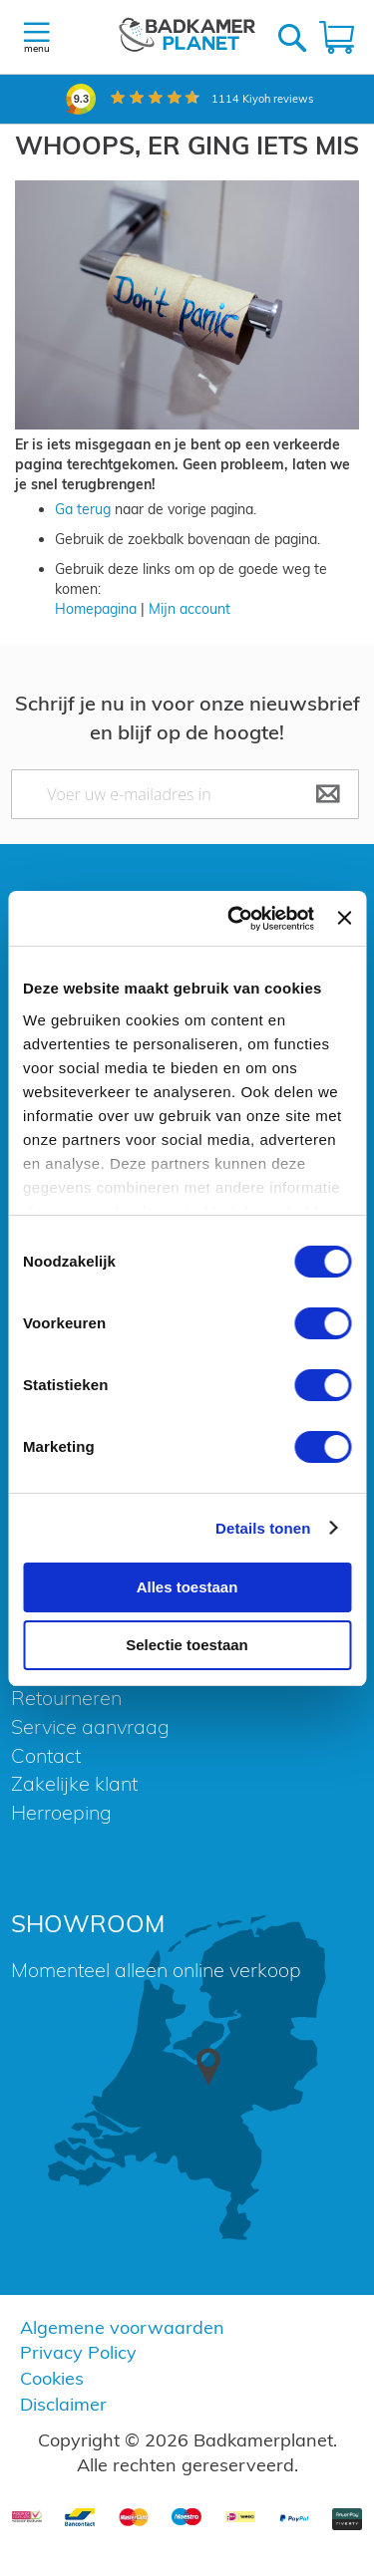  What do you see at coordinates (187, 1586) in the screenshot?
I see `Alles toestaan` at bounding box center [187, 1586].